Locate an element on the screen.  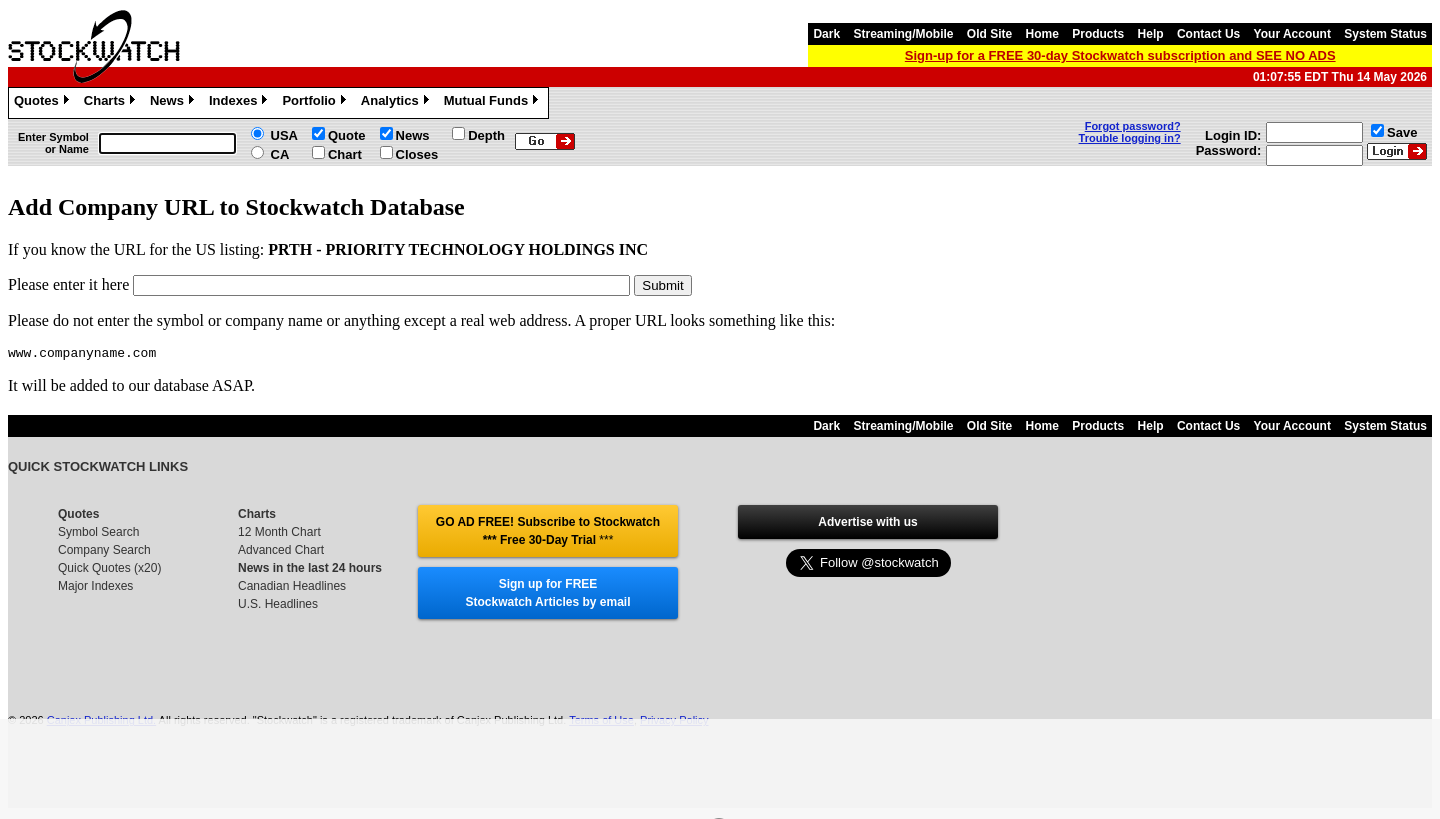
Major Indexes is located at coordinates (95, 589).